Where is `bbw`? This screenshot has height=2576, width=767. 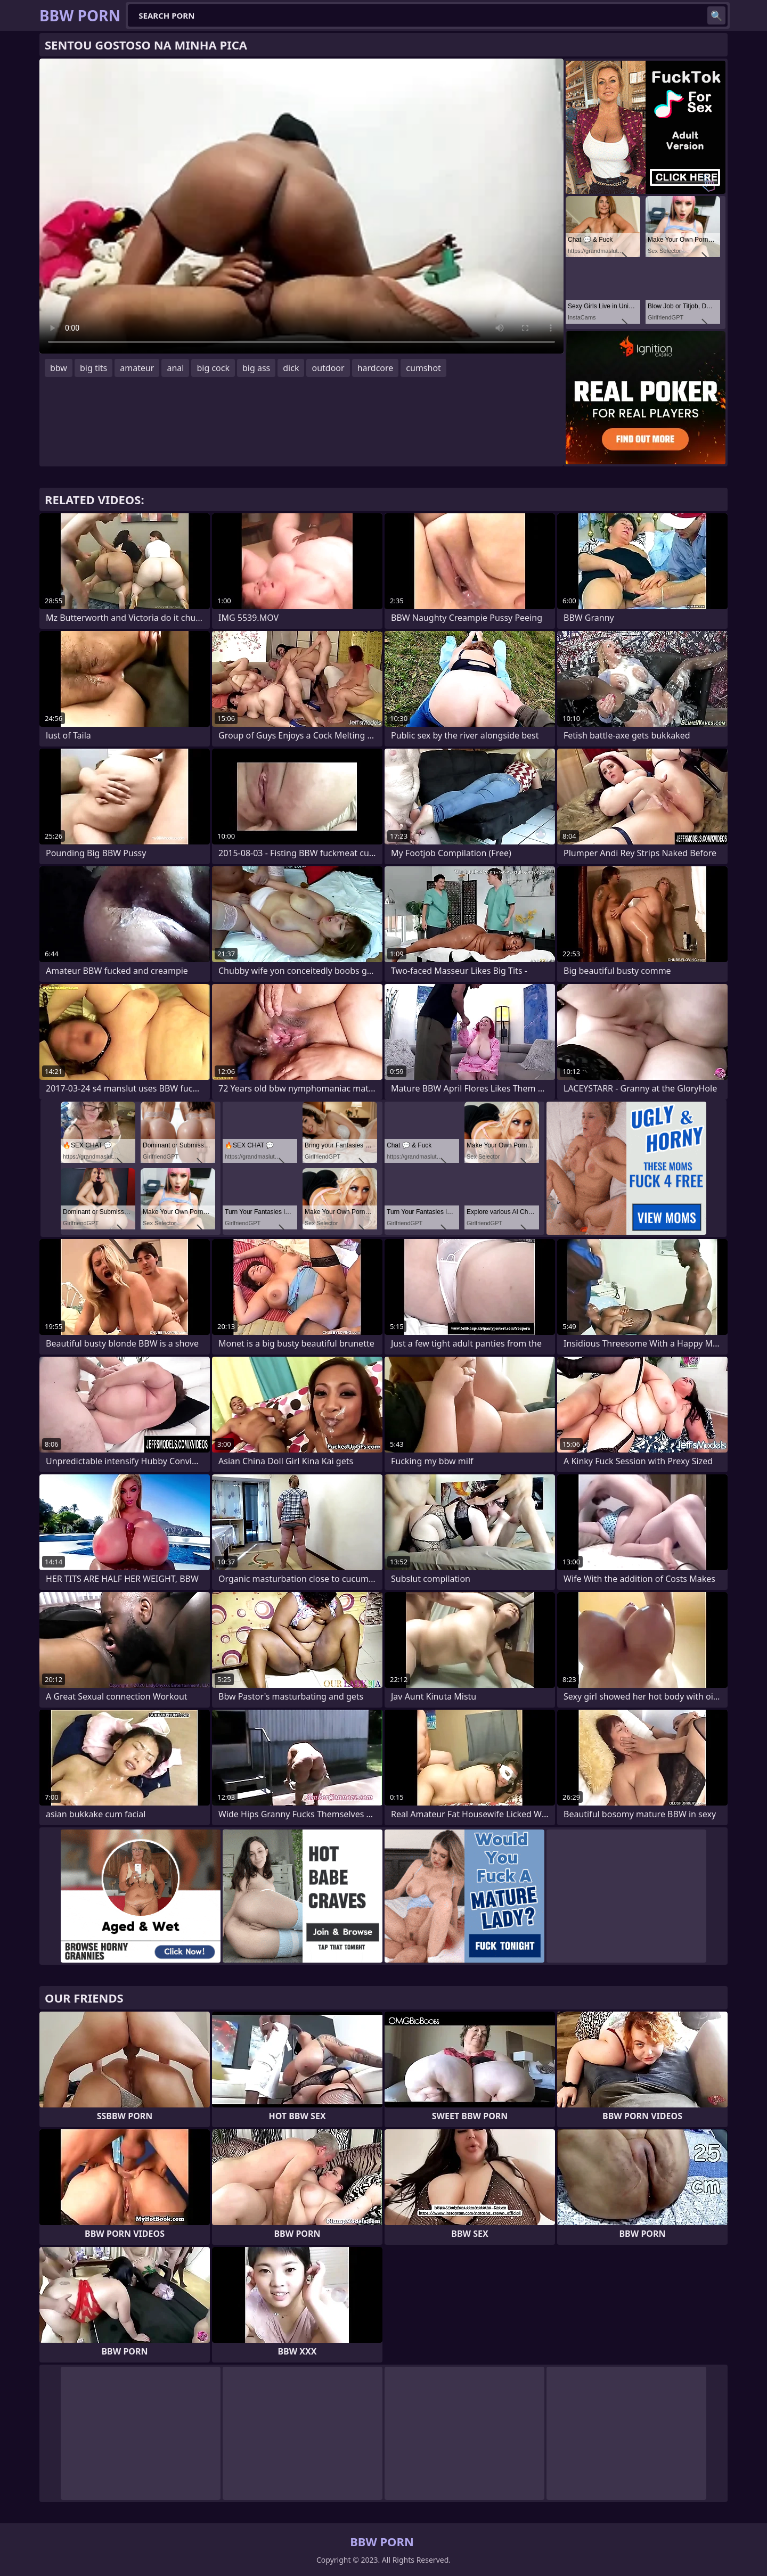 bbw is located at coordinates (58, 368).